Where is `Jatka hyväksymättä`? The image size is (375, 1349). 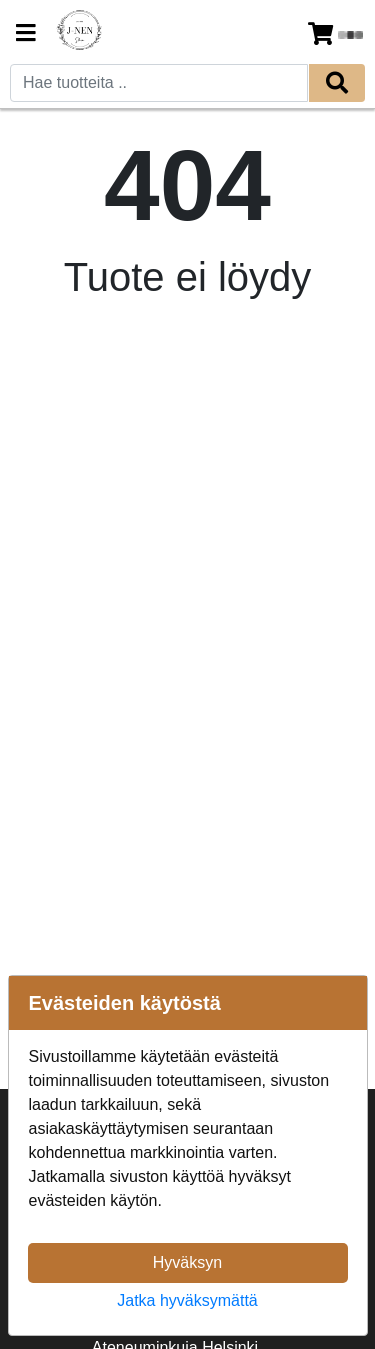 Jatka hyväksymättä is located at coordinates (187, 1300).